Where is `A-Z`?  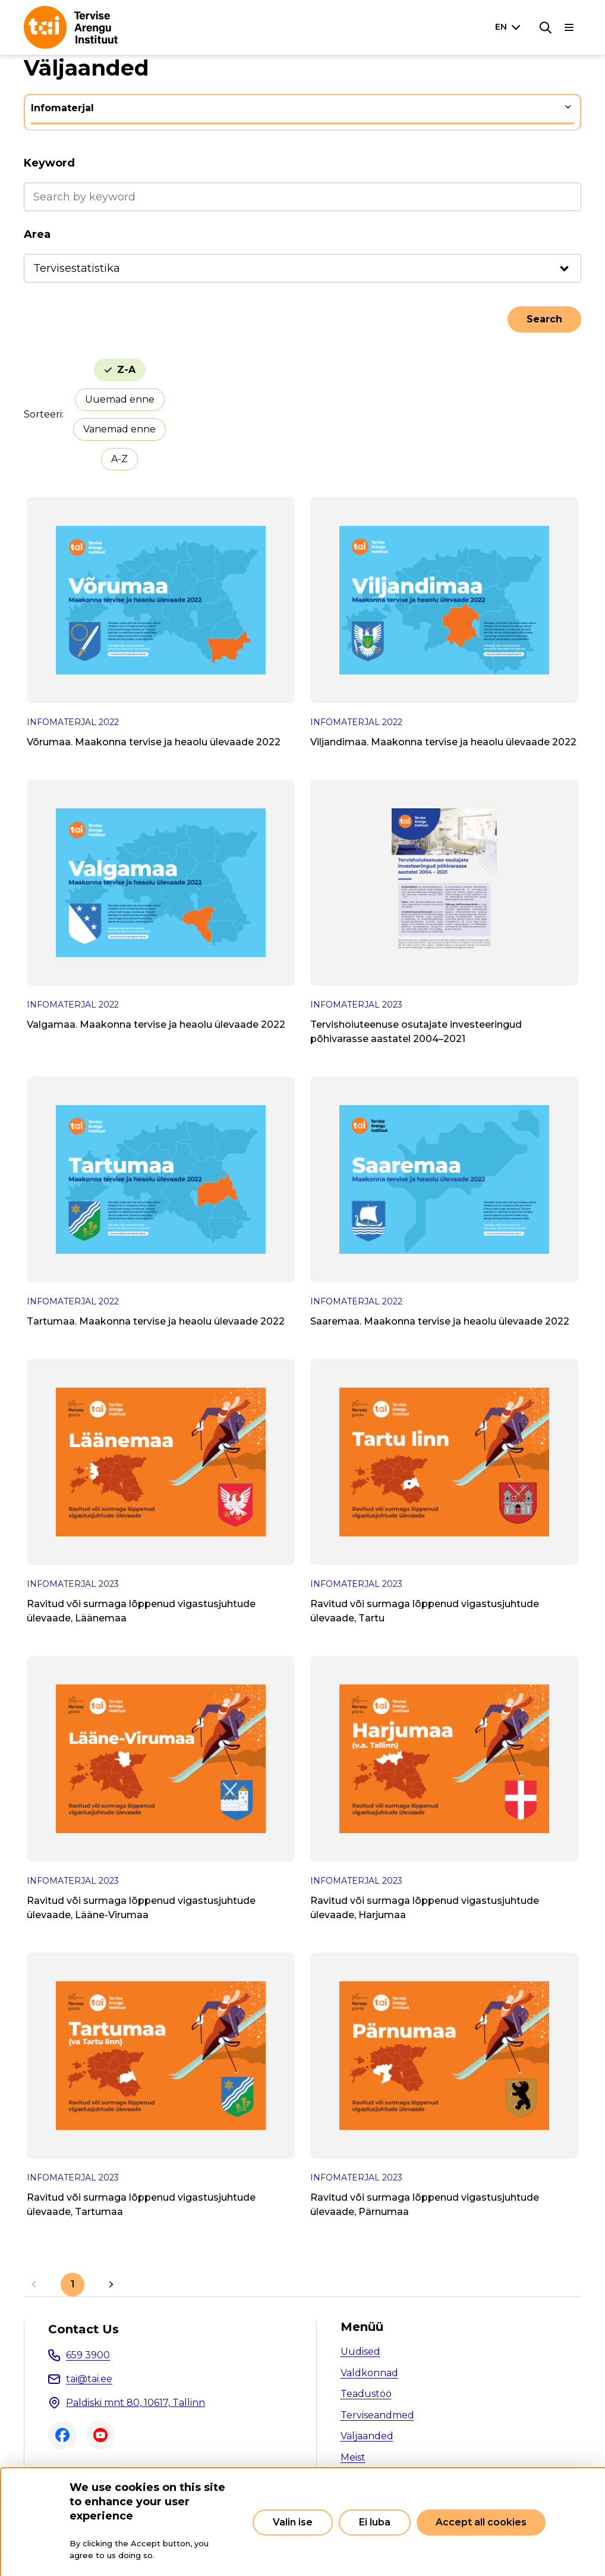
A-Z is located at coordinates (119, 459).